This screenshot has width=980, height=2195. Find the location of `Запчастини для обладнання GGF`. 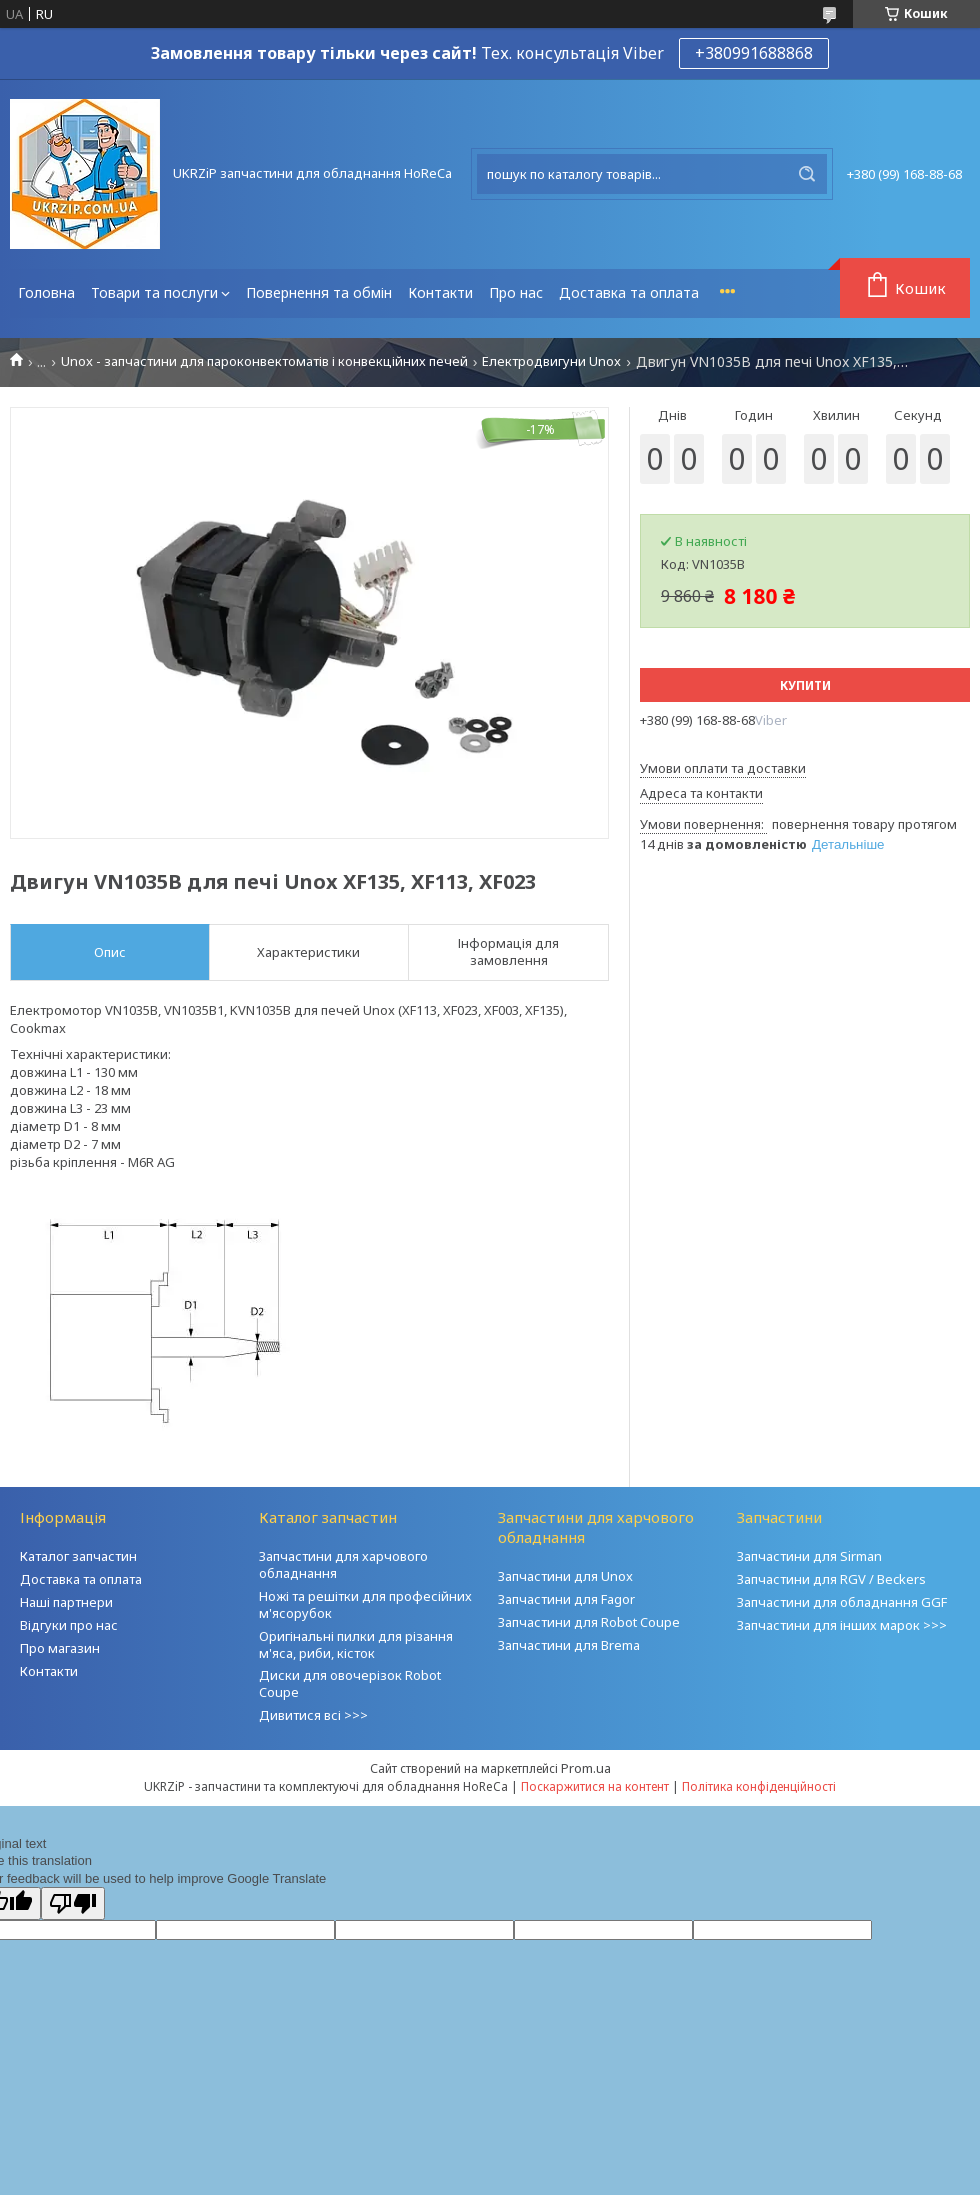

Запчастини для обладнання GGF is located at coordinates (842, 1602).